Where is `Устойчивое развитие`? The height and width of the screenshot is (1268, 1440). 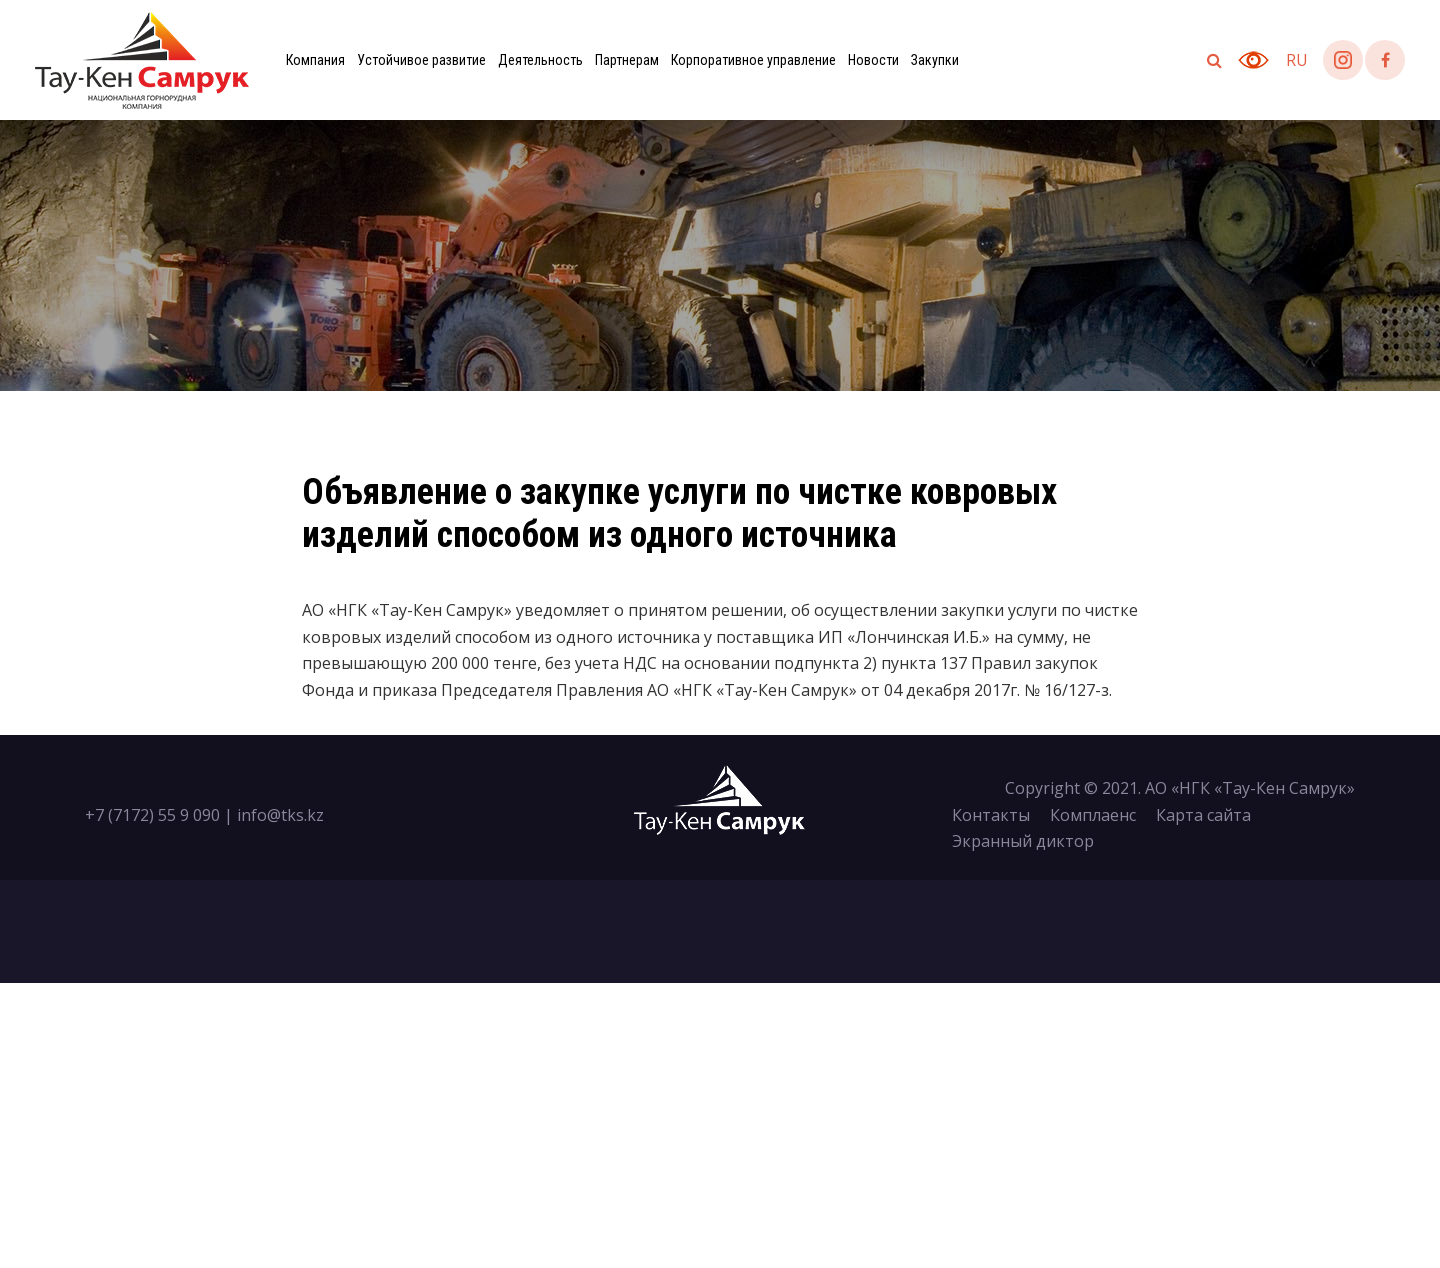
Устойчивое развитие is located at coordinates (421, 60).